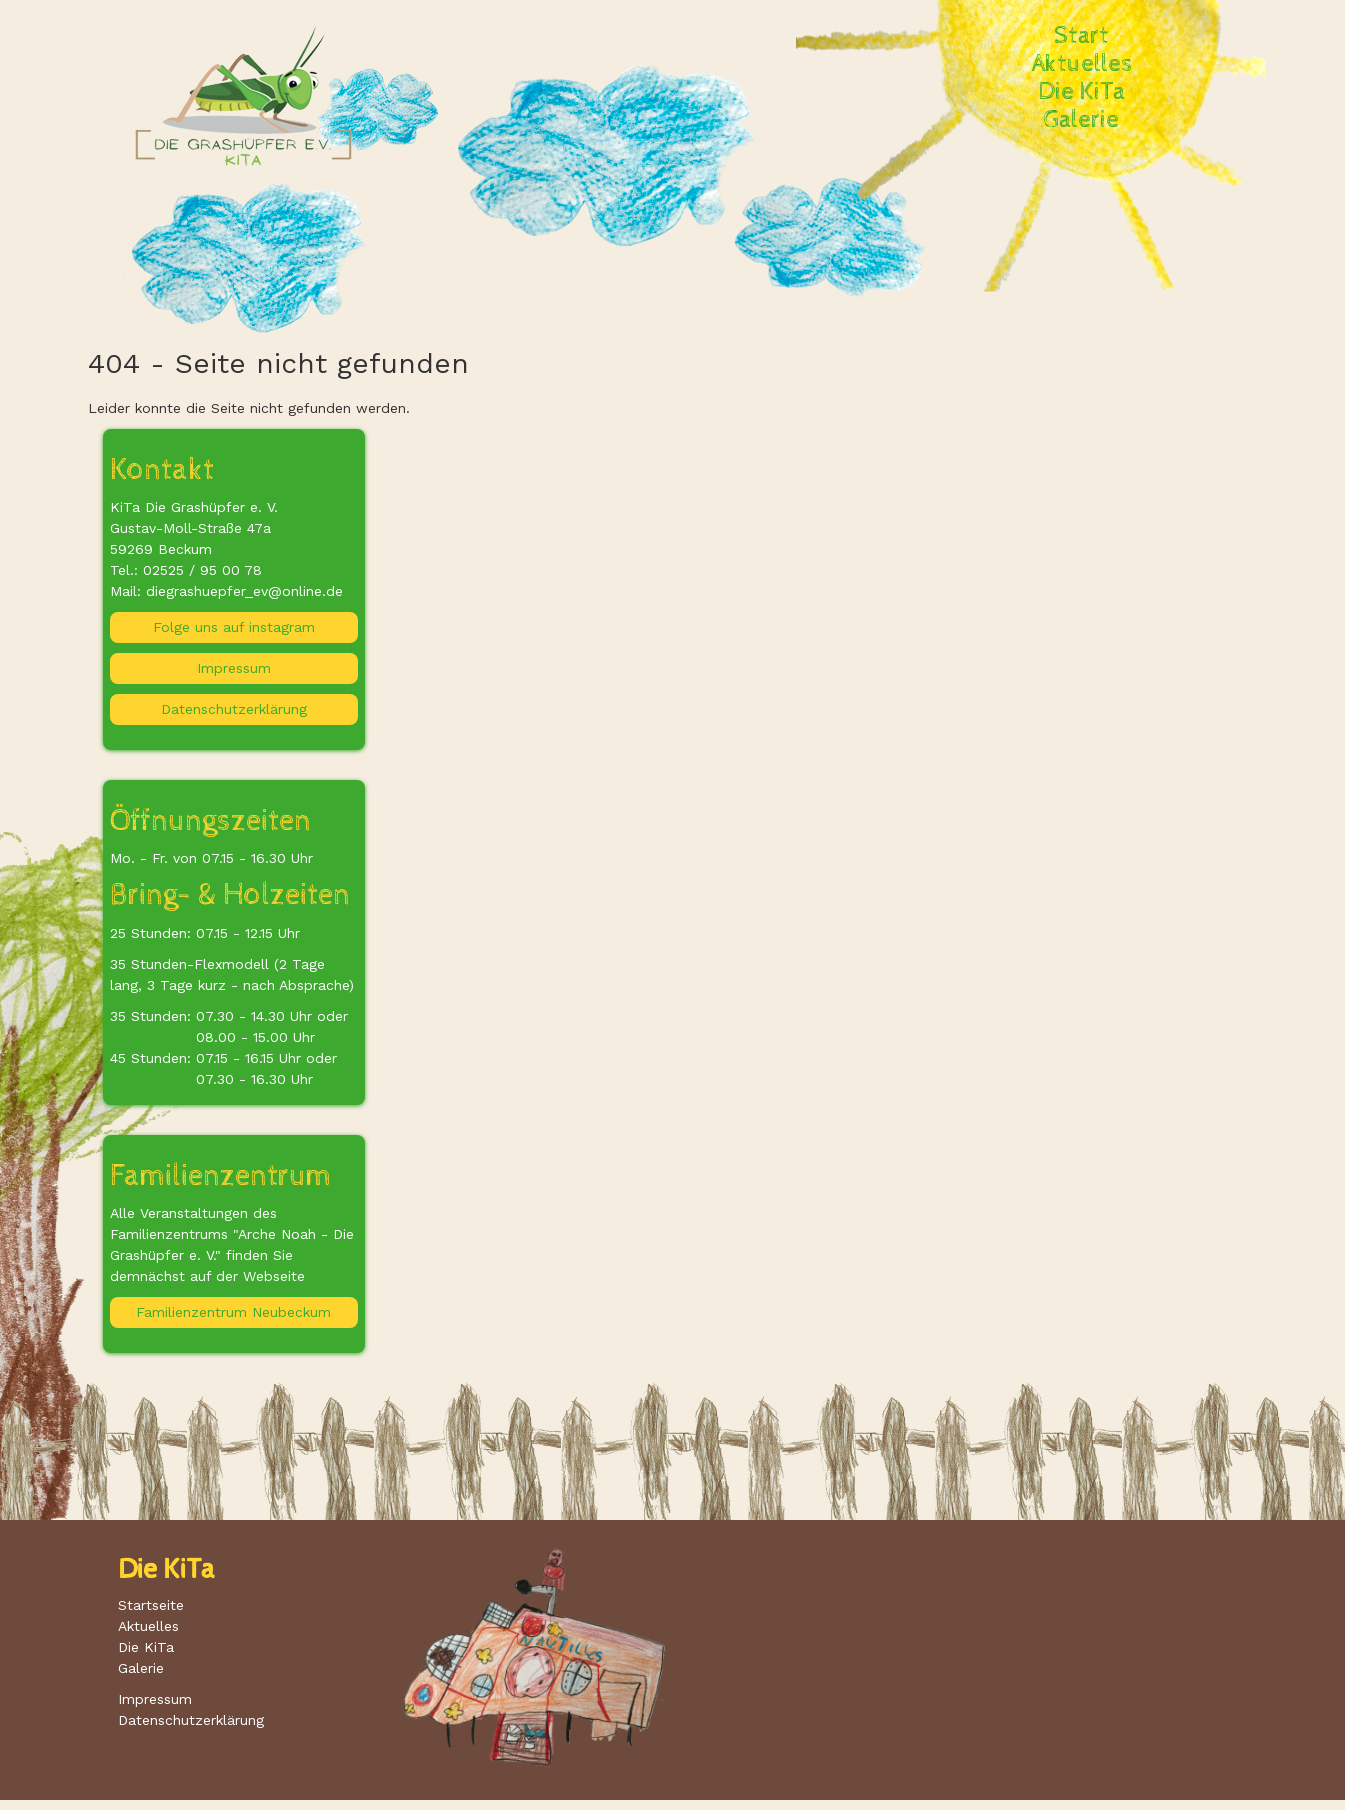 The width and height of the screenshot is (1345, 1810). Describe the element at coordinates (151, 1605) in the screenshot. I see `Startseite` at that location.